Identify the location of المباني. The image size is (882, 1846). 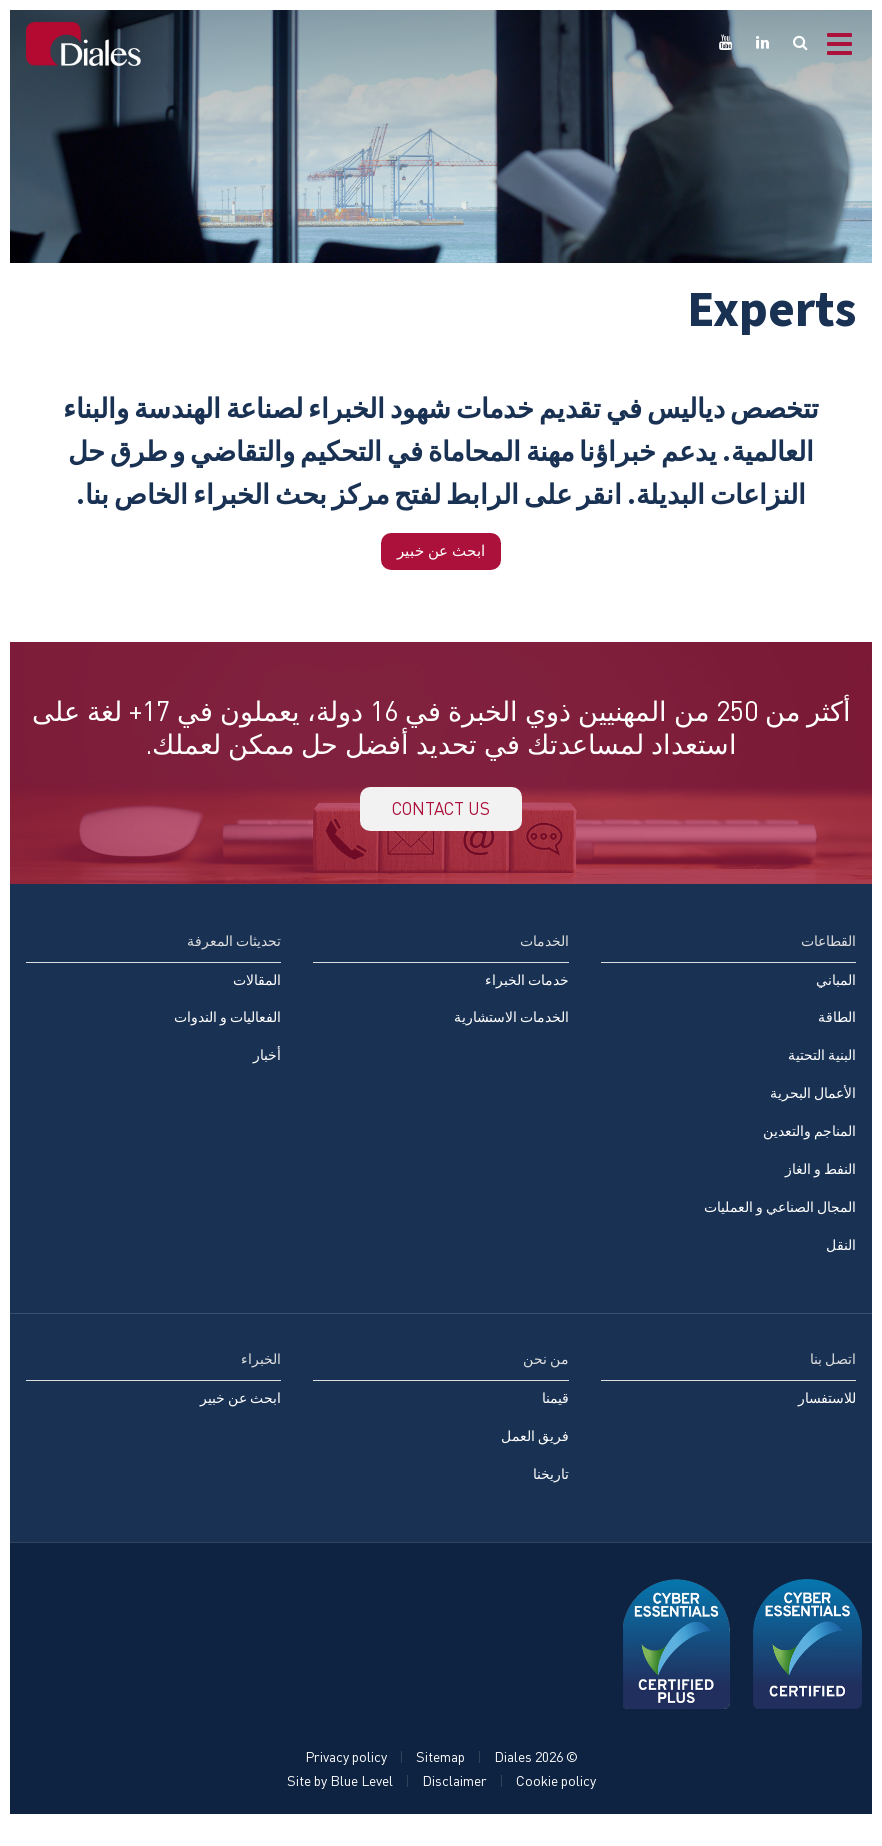
(836, 993).